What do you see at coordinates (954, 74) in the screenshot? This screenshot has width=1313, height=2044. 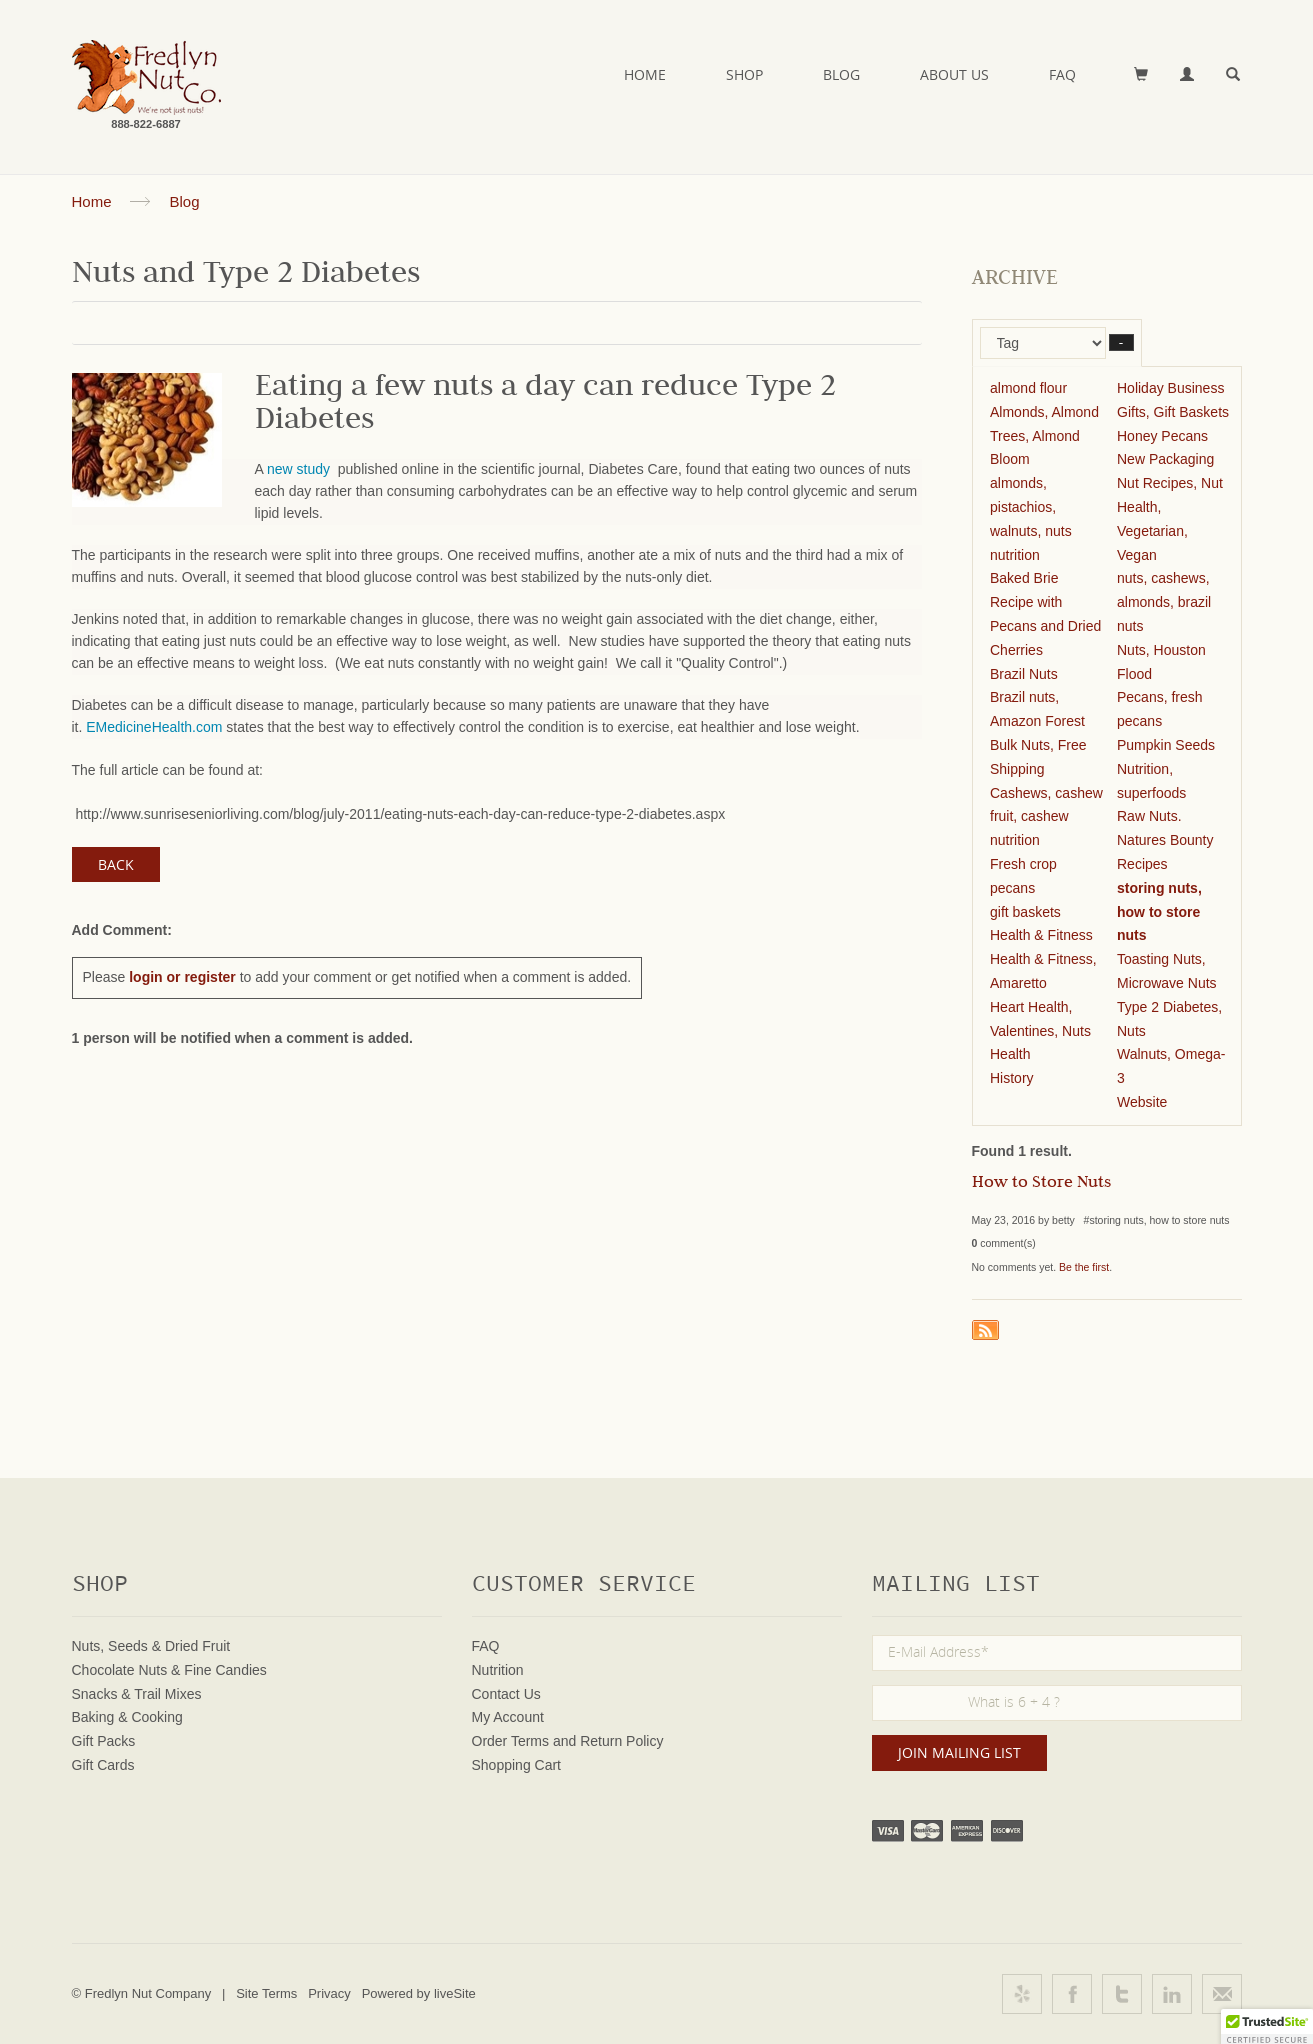 I see `About Us` at bounding box center [954, 74].